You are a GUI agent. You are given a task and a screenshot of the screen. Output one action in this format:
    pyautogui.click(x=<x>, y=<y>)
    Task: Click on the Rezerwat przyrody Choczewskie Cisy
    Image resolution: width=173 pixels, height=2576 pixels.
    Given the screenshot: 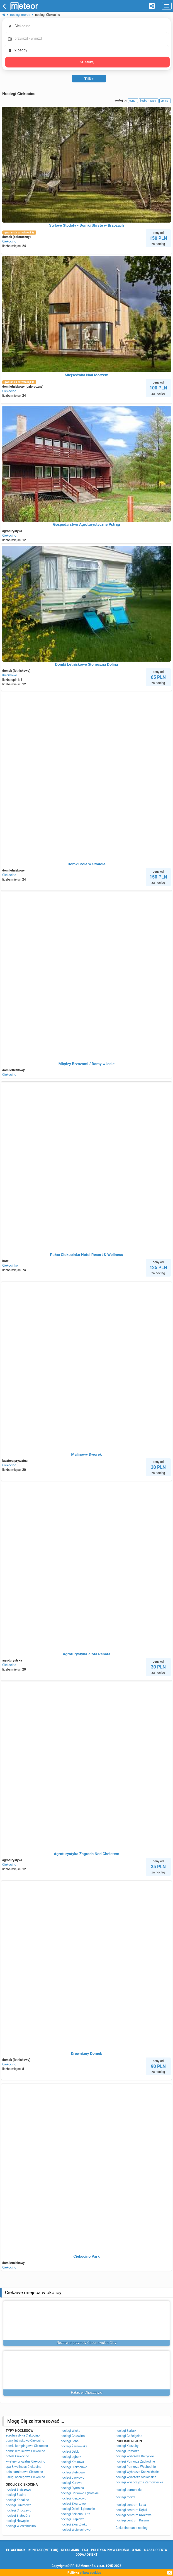 What is the action you would take?
    pyautogui.click(x=86, y=2343)
    